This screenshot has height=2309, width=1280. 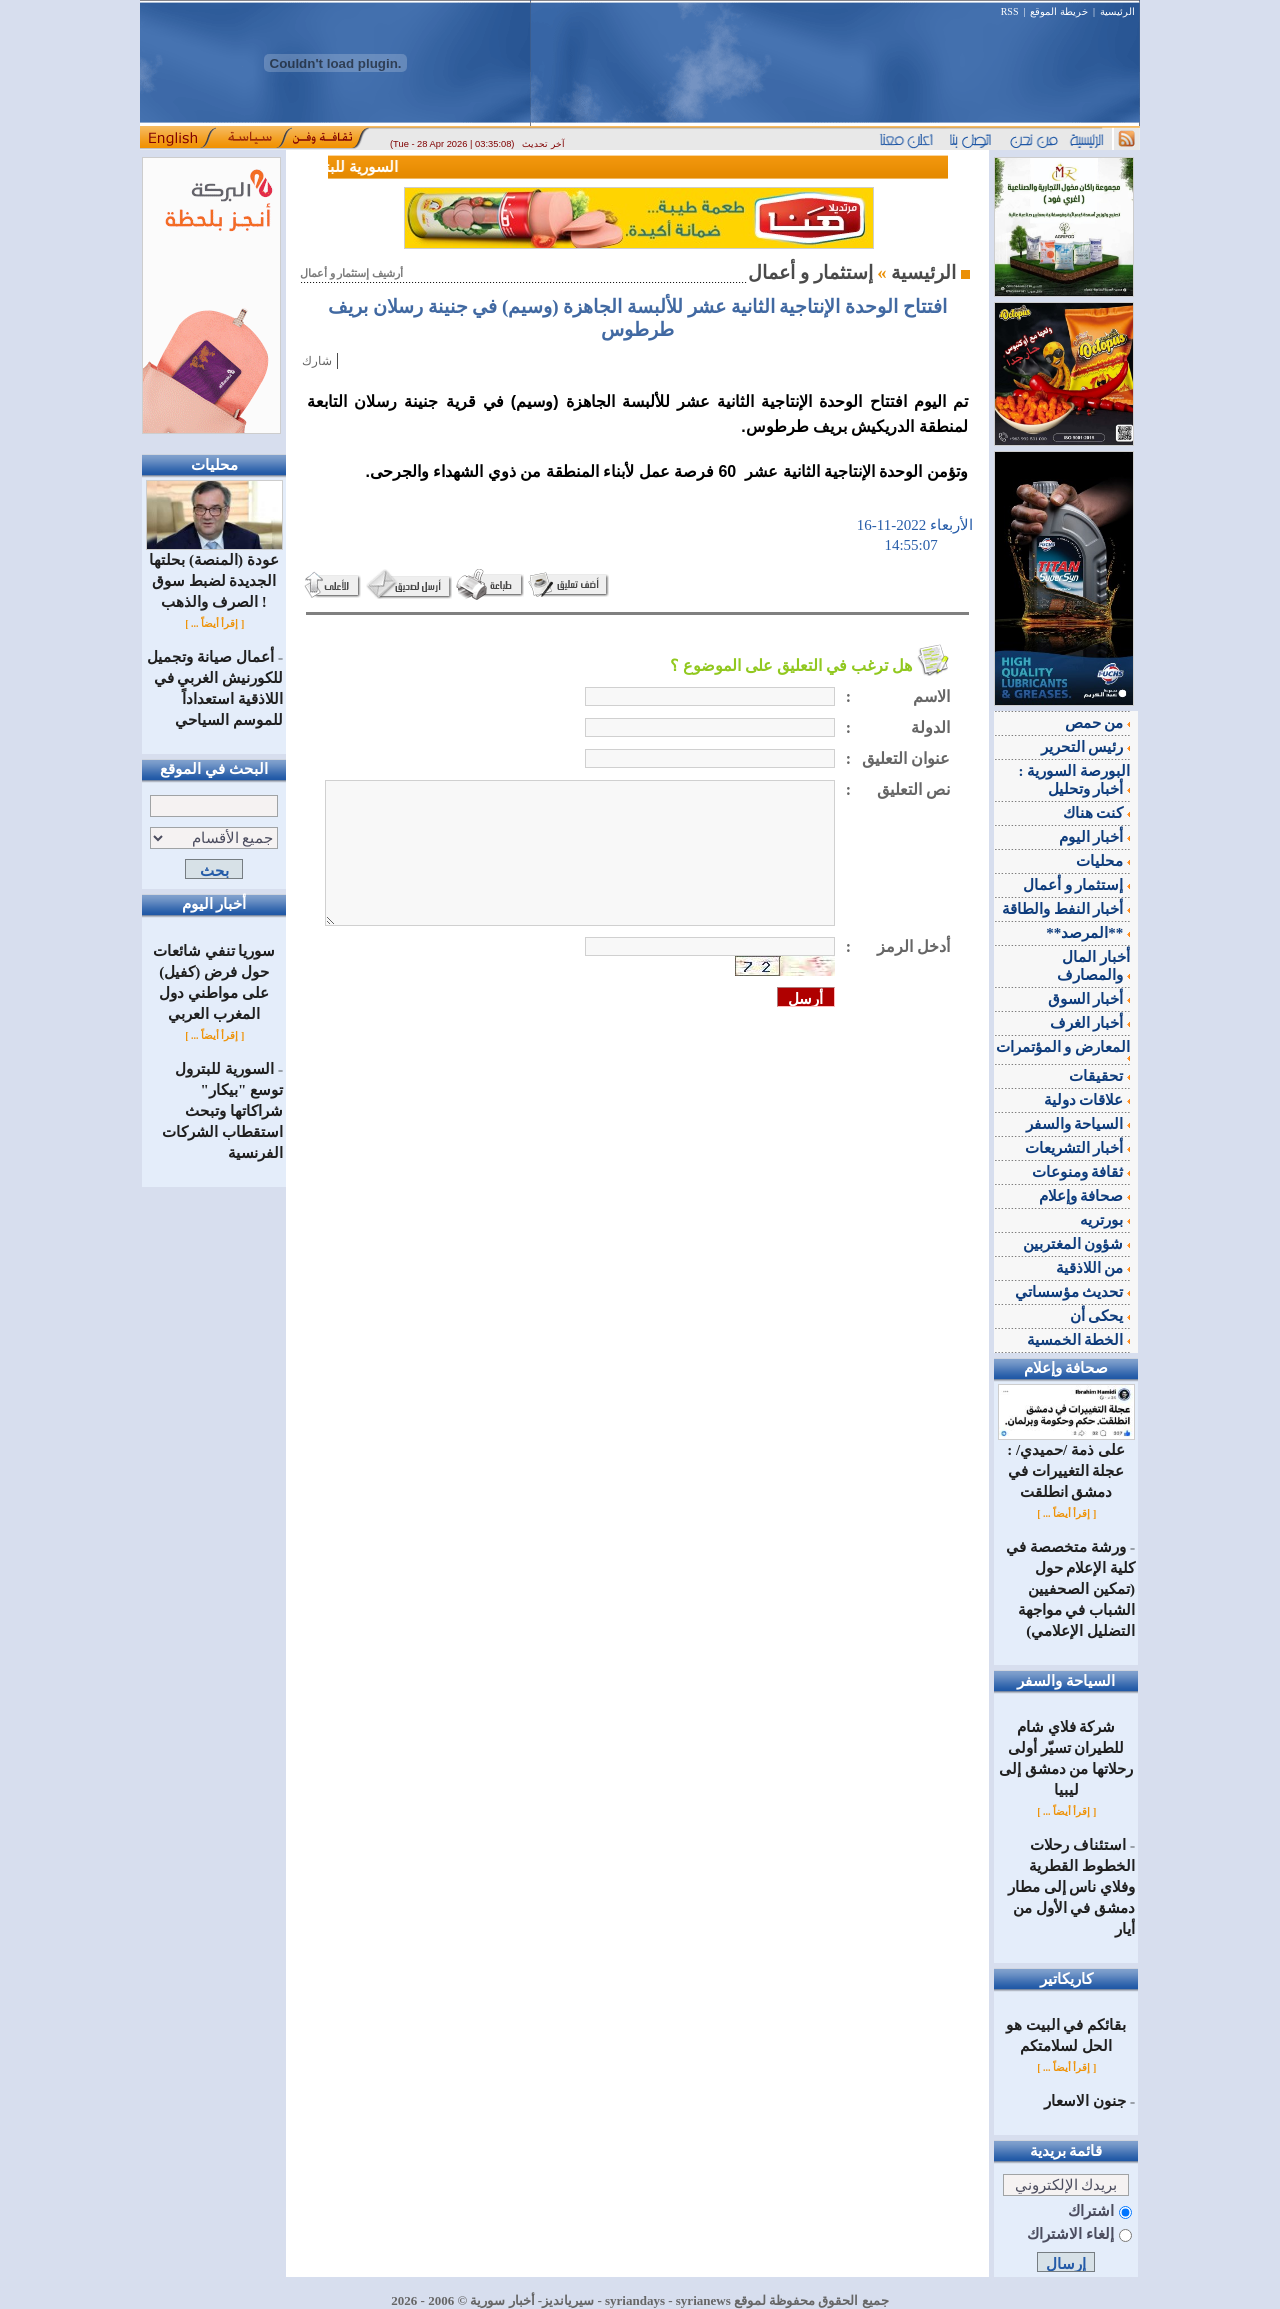 What do you see at coordinates (1075, 780) in the screenshot?
I see `البورصة السورية : أخبار وتحليل` at bounding box center [1075, 780].